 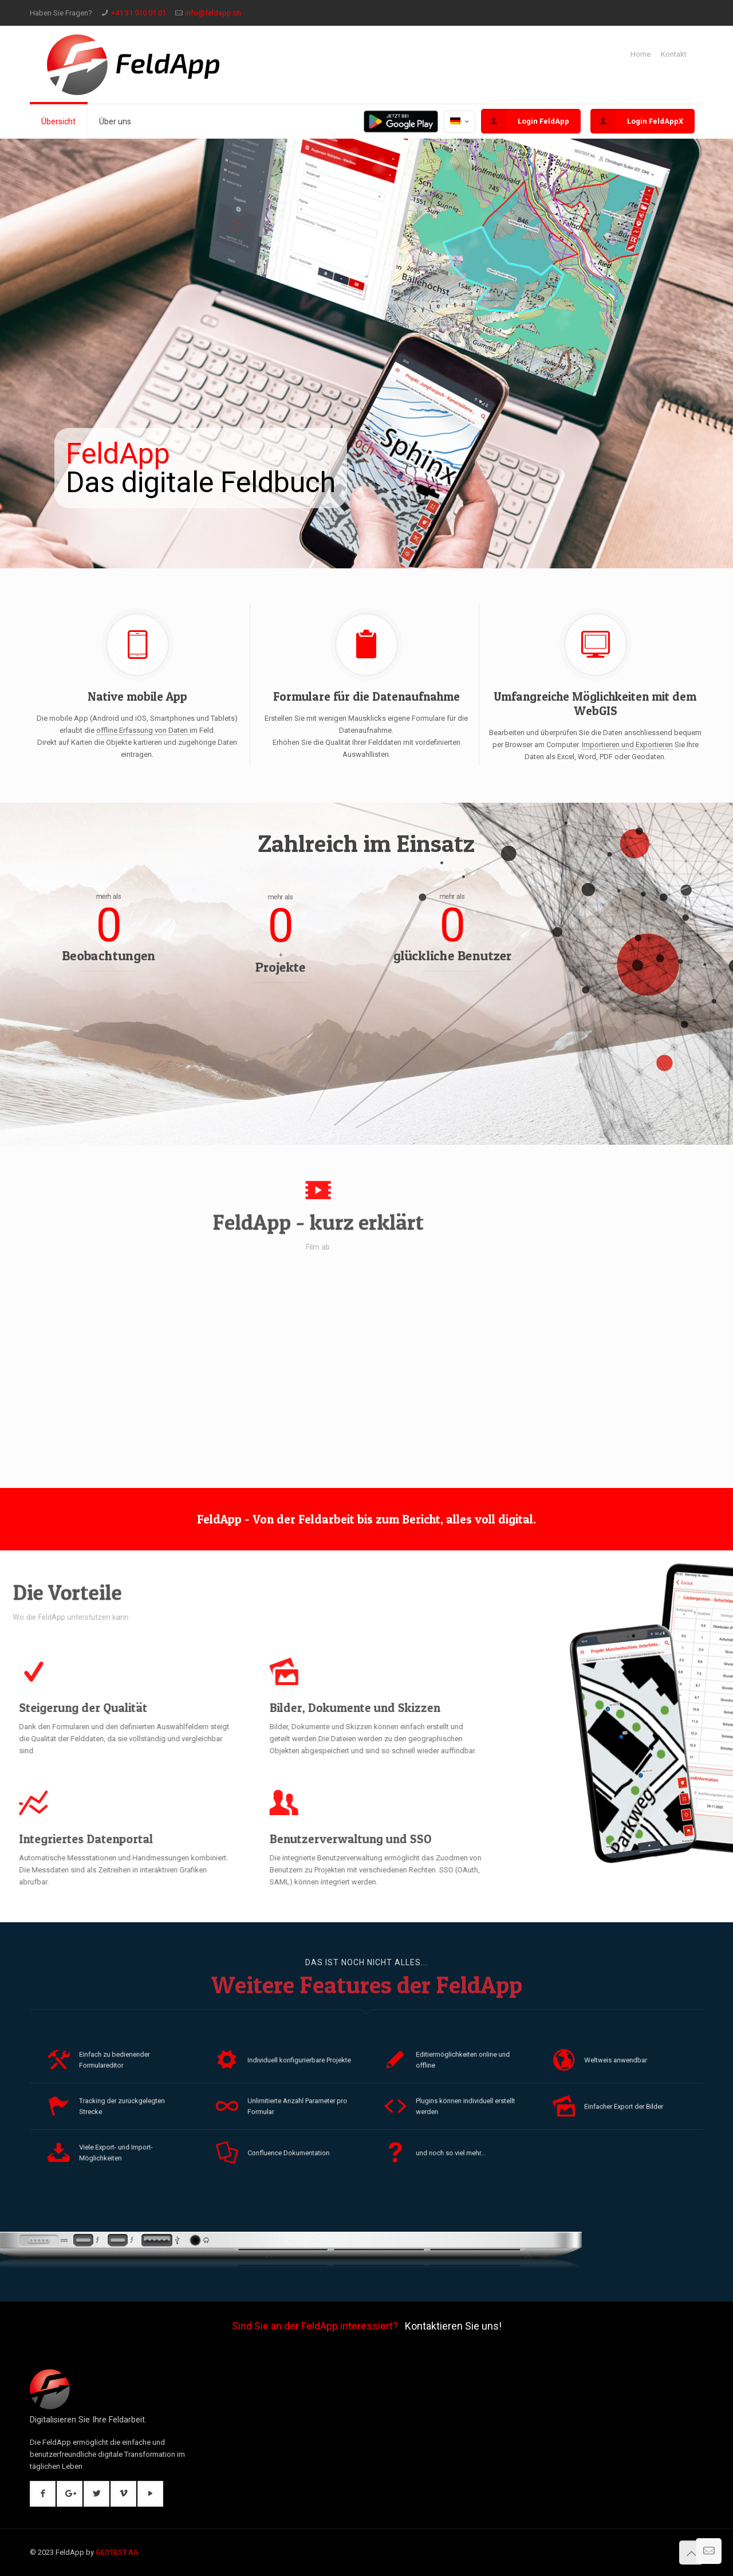 I want to click on +41 31 910 01 01, so click(x=138, y=13).